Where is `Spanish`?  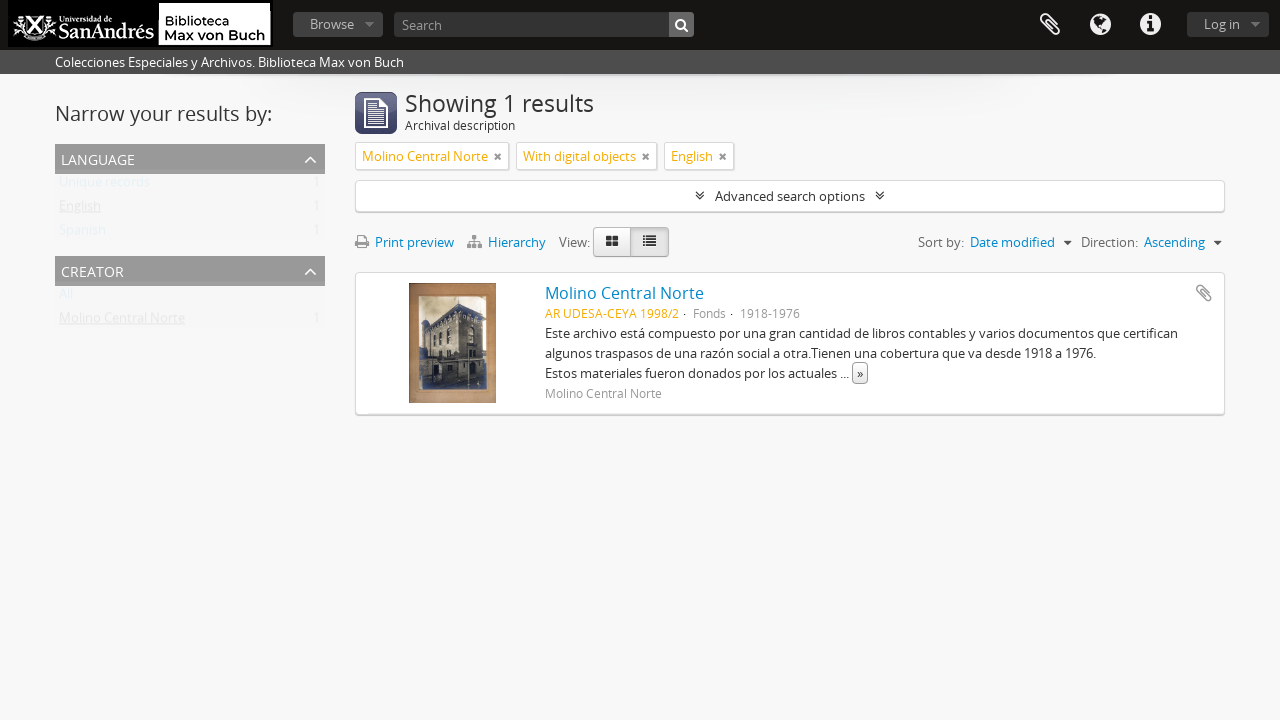 Spanish is located at coordinates (82, 234).